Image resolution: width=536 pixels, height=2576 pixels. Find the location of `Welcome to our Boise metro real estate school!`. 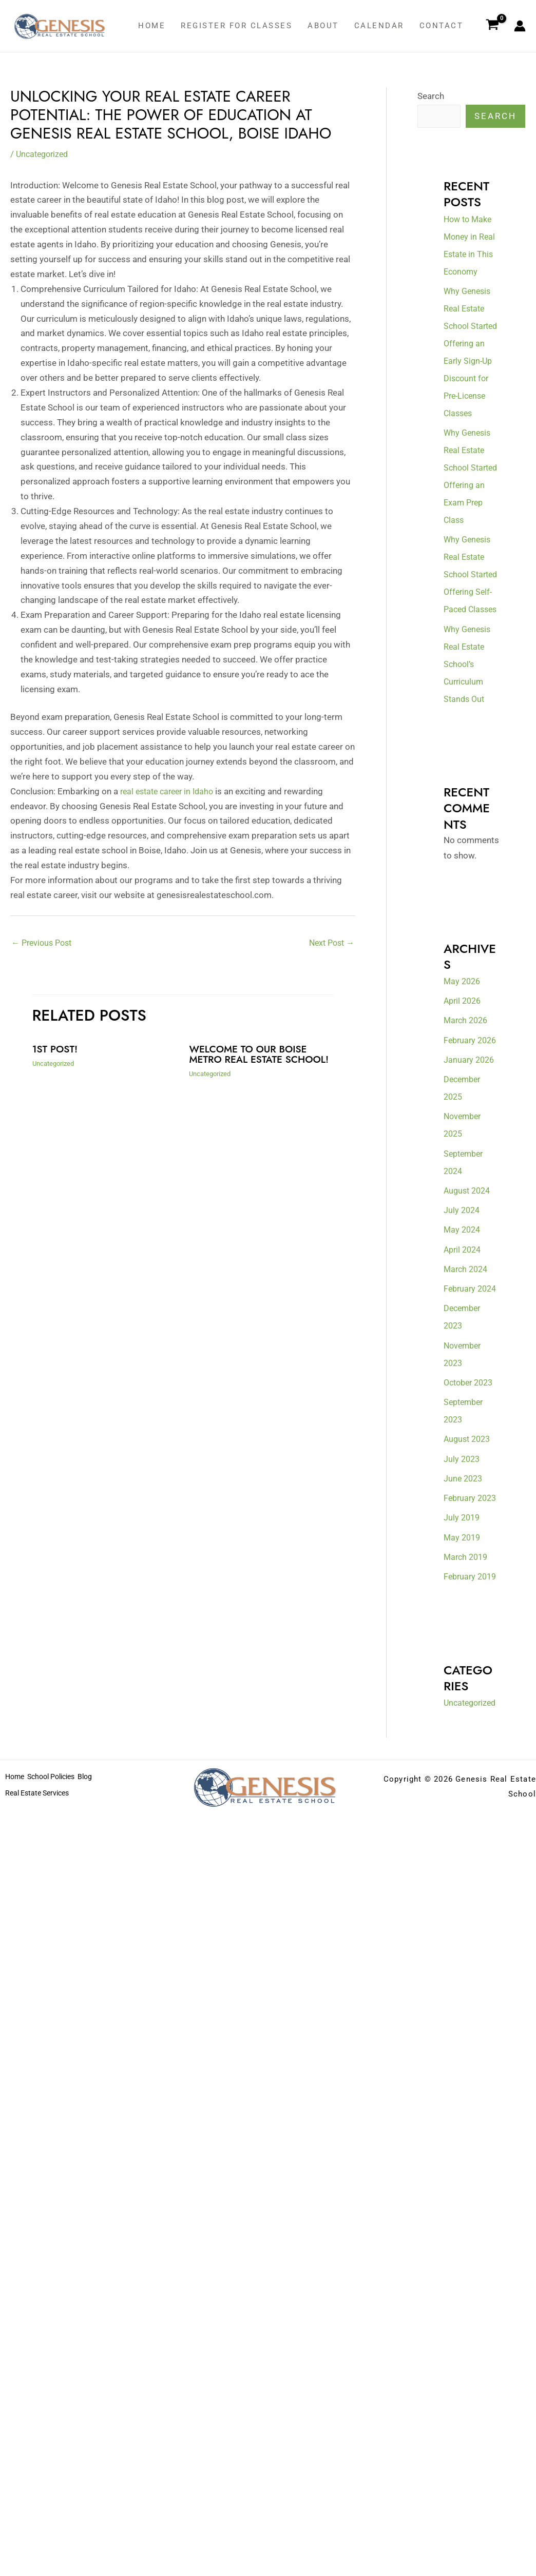

Welcome to our Boise metro real estate school! is located at coordinates (250, 1060).